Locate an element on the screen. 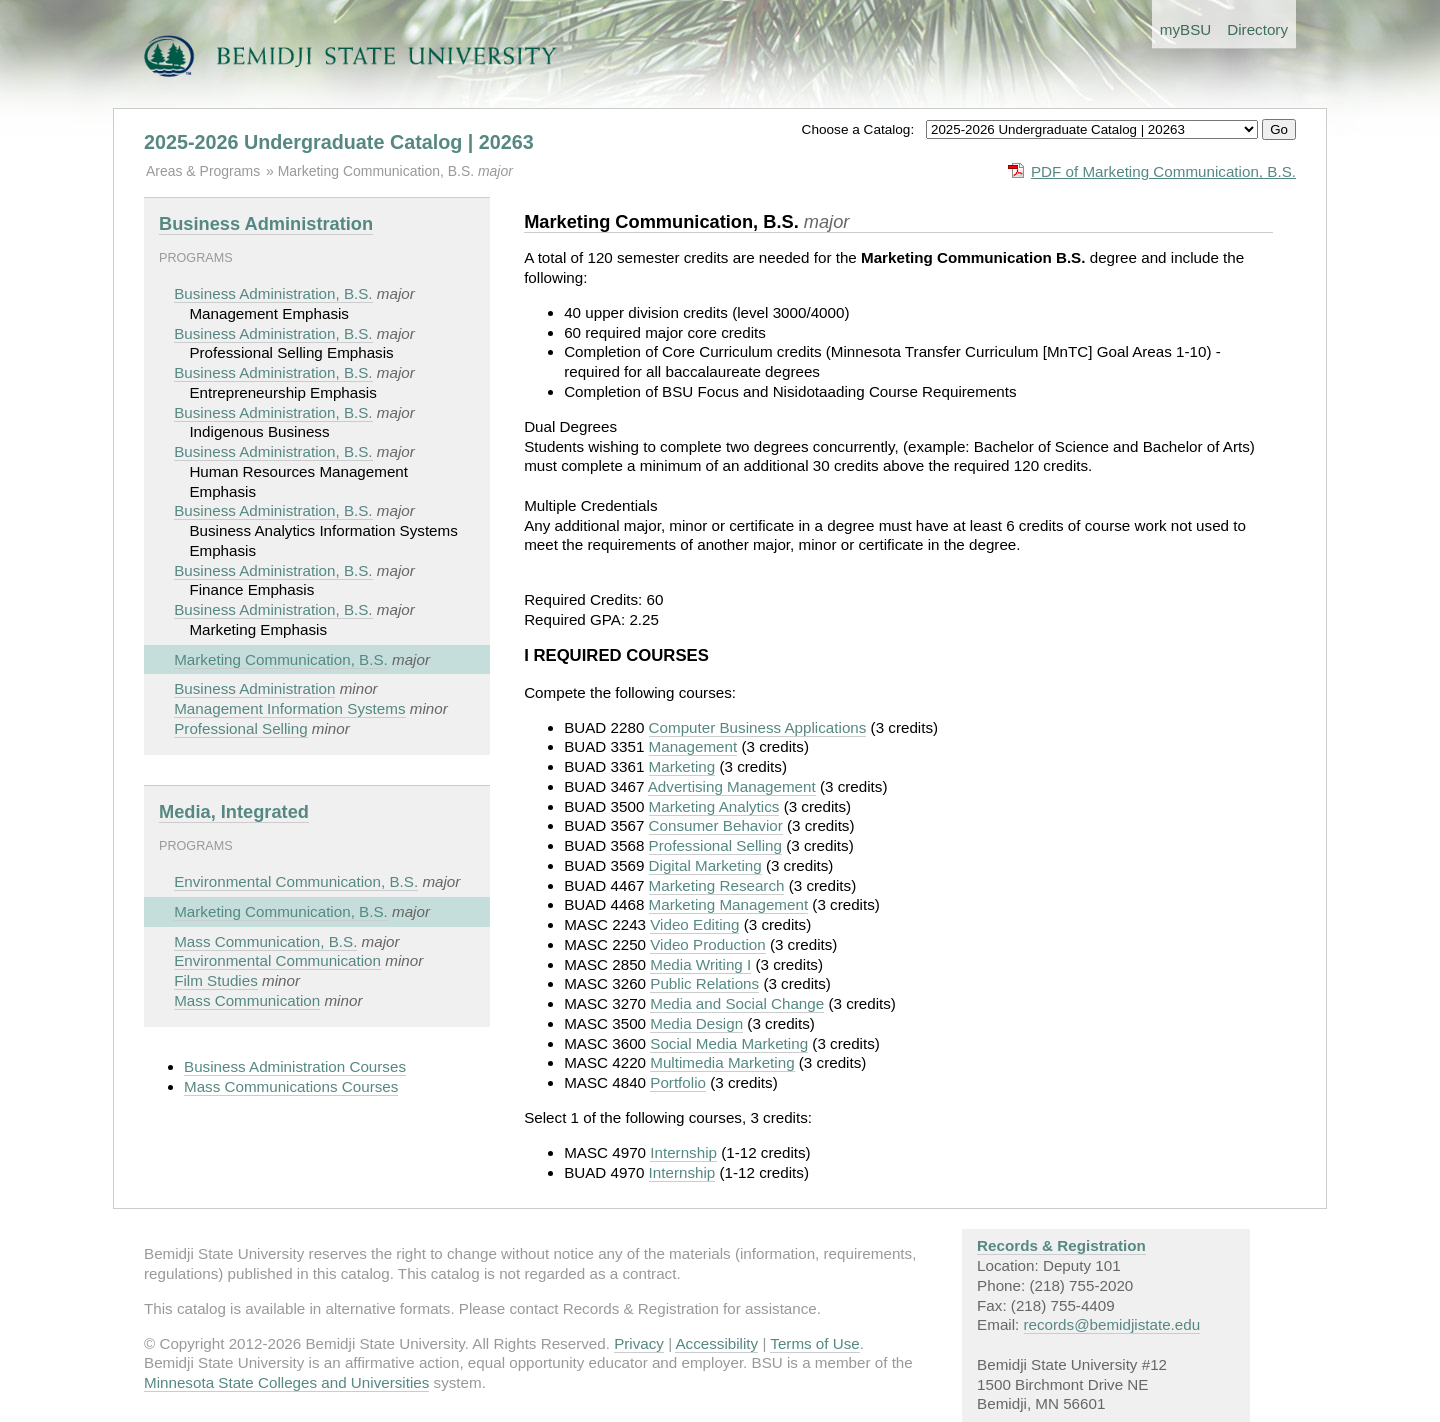 The height and width of the screenshot is (1422, 1440). Marketing Management is located at coordinates (729, 904).